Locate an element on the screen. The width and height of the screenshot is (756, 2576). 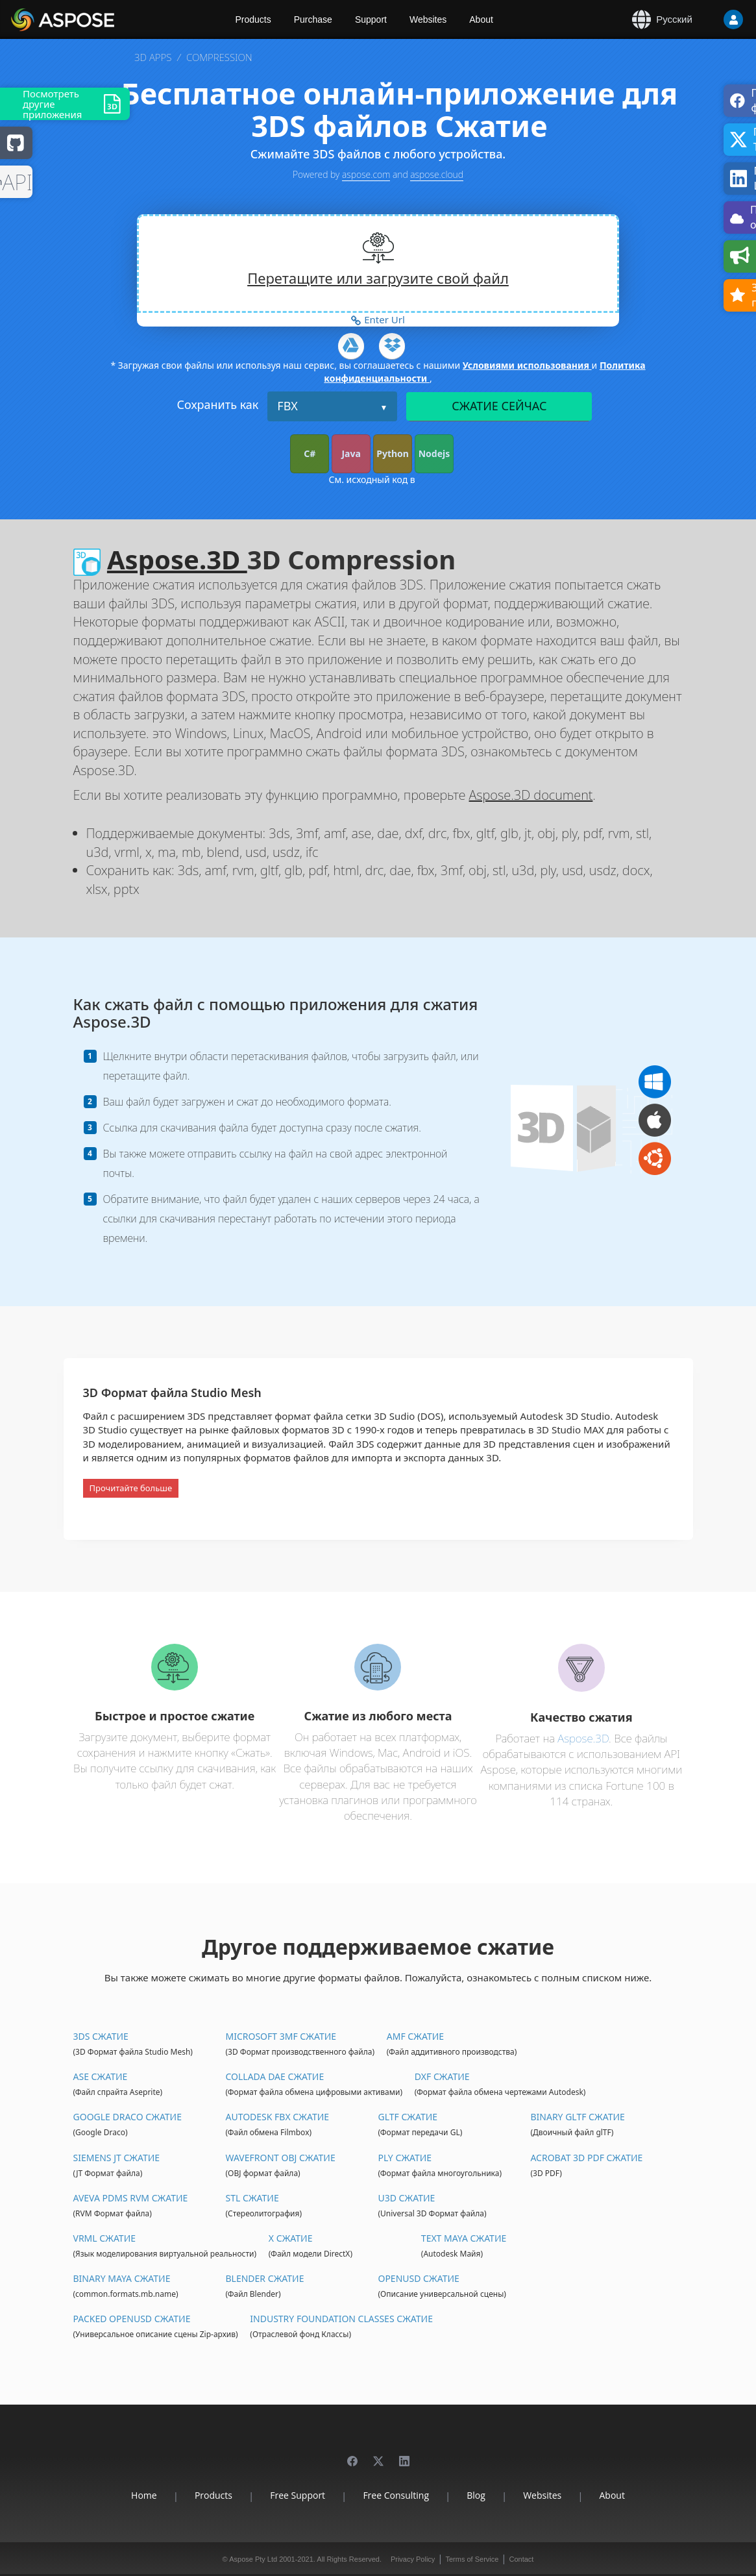
Text Maya Сжатие is located at coordinates (463, 2238).